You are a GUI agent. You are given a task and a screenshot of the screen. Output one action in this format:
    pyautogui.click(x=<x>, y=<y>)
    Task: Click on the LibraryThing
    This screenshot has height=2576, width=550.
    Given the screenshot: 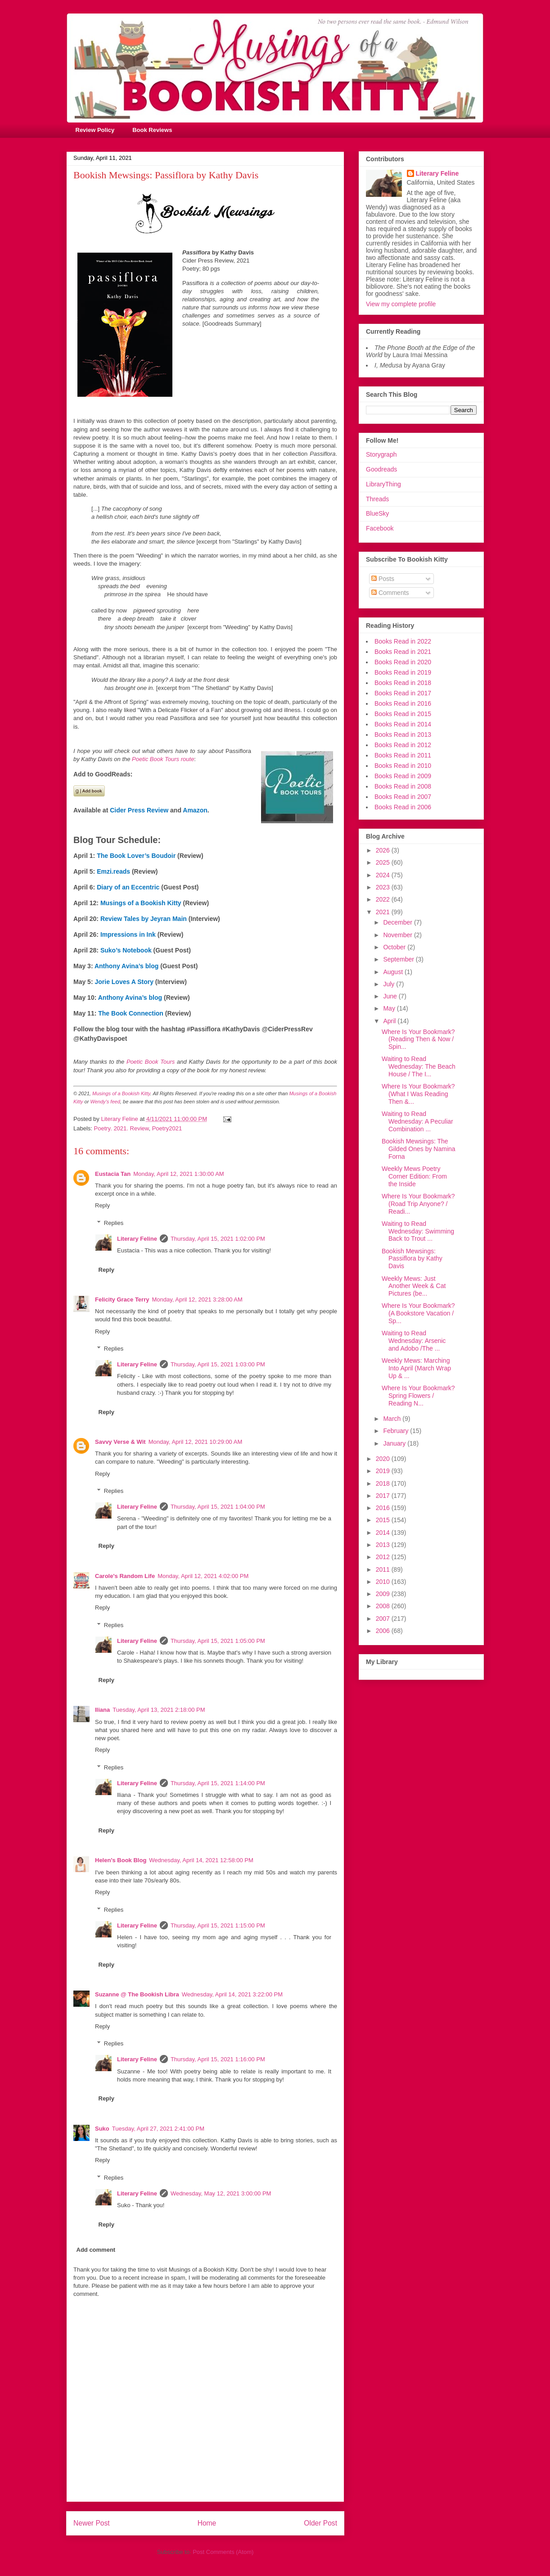 What is the action you would take?
    pyautogui.click(x=383, y=484)
    